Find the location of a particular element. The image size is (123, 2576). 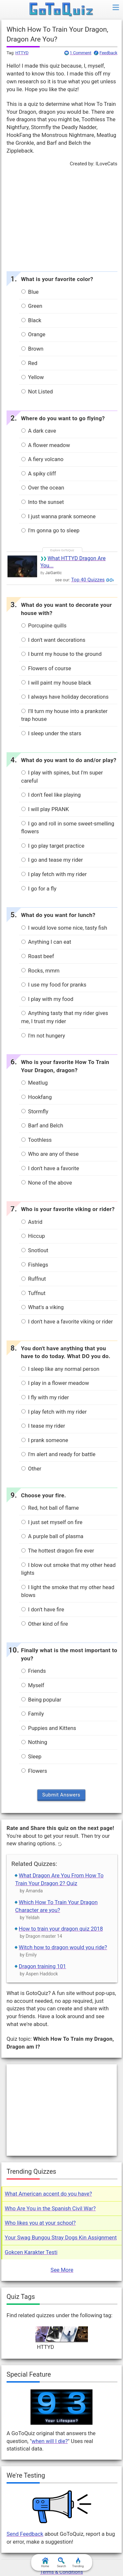

Sleep is located at coordinates (31, 1756).